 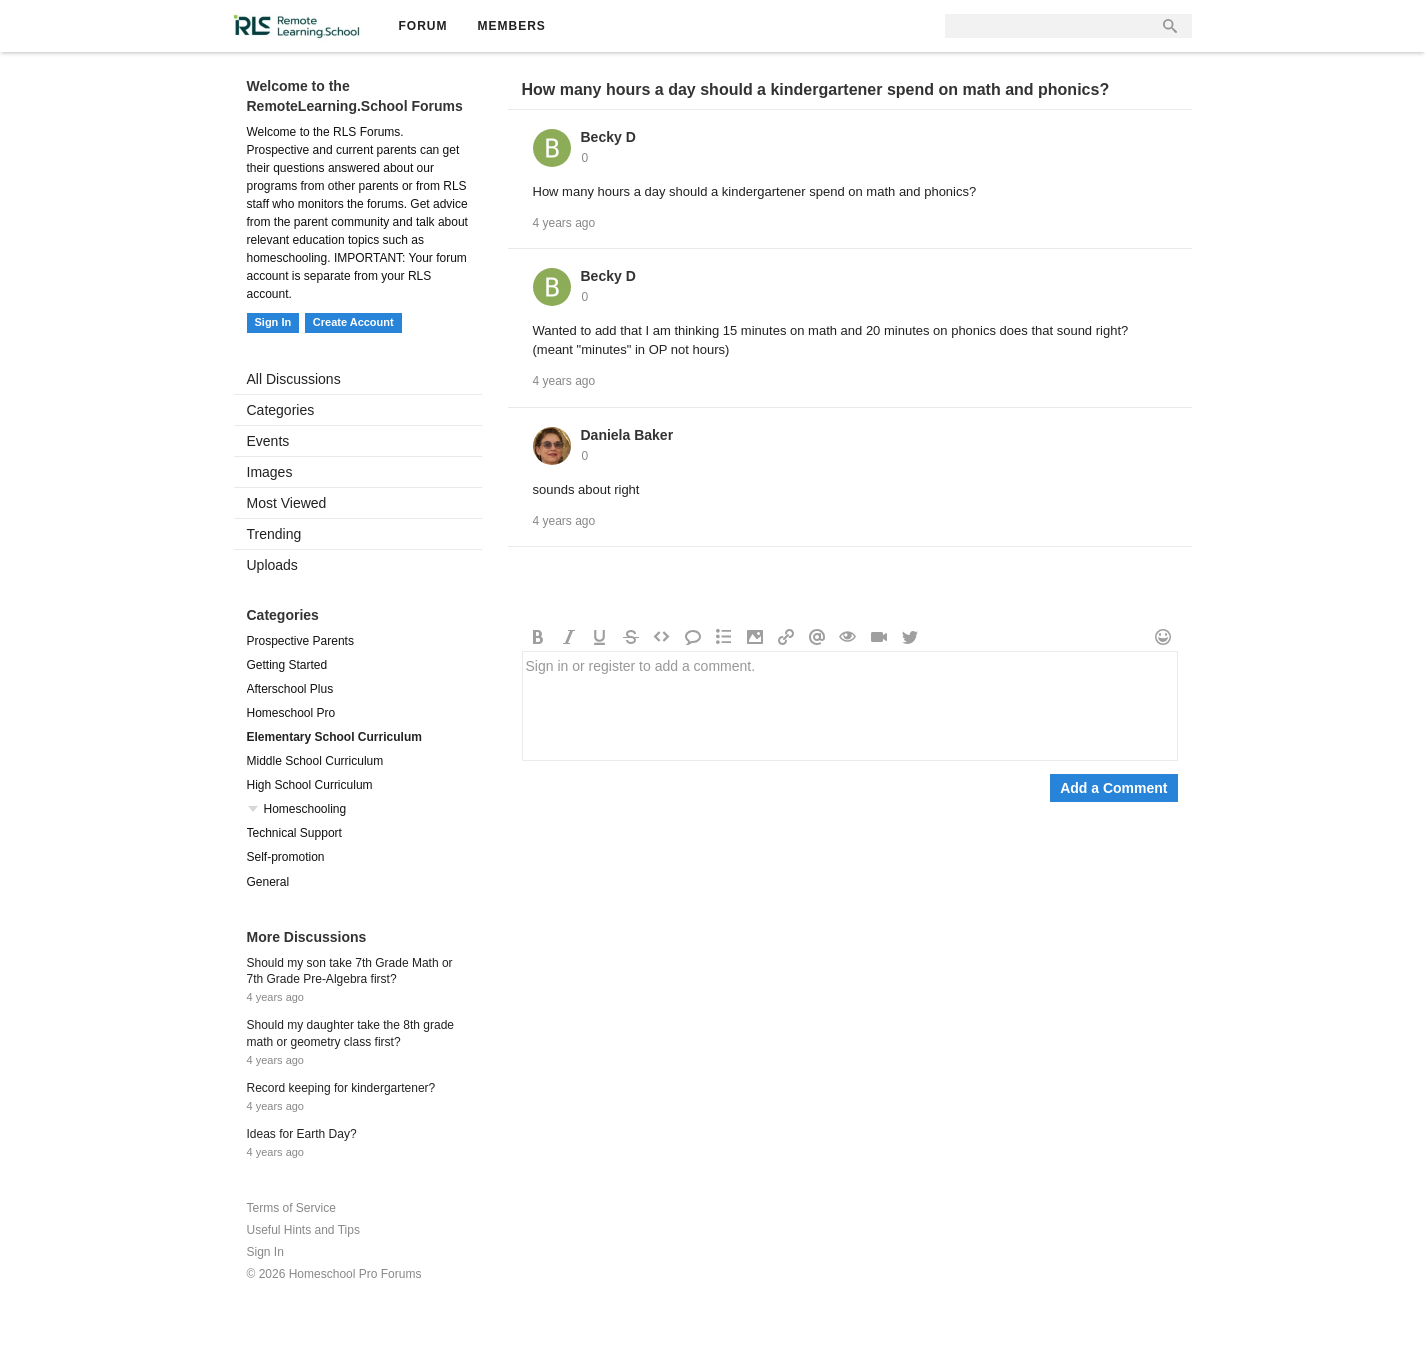 What do you see at coordinates (290, 689) in the screenshot?
I see `Afterschool Plus` at bounding box center [290, 689].